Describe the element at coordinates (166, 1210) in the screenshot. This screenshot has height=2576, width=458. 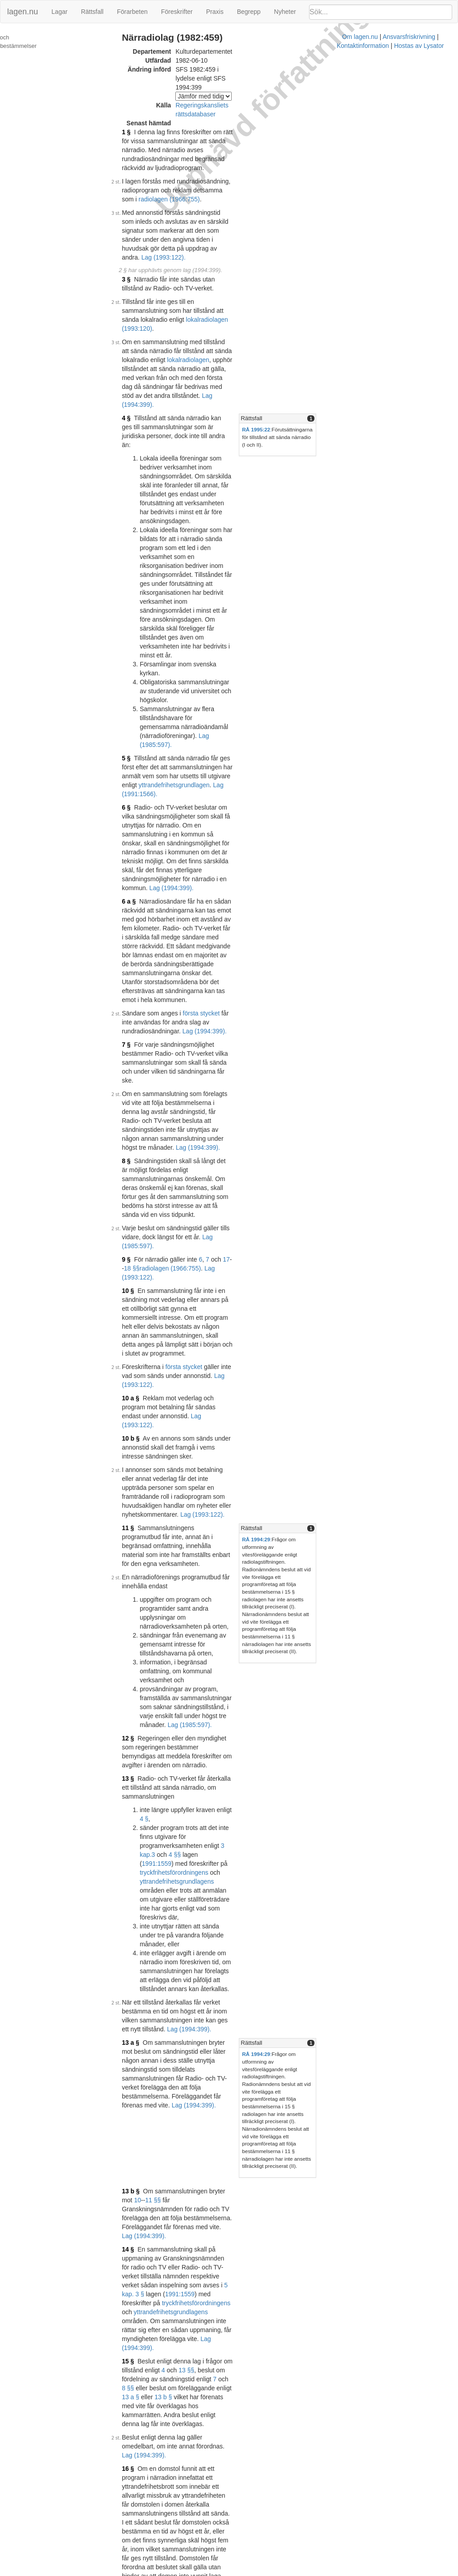
I see `1991:1559` at that location.